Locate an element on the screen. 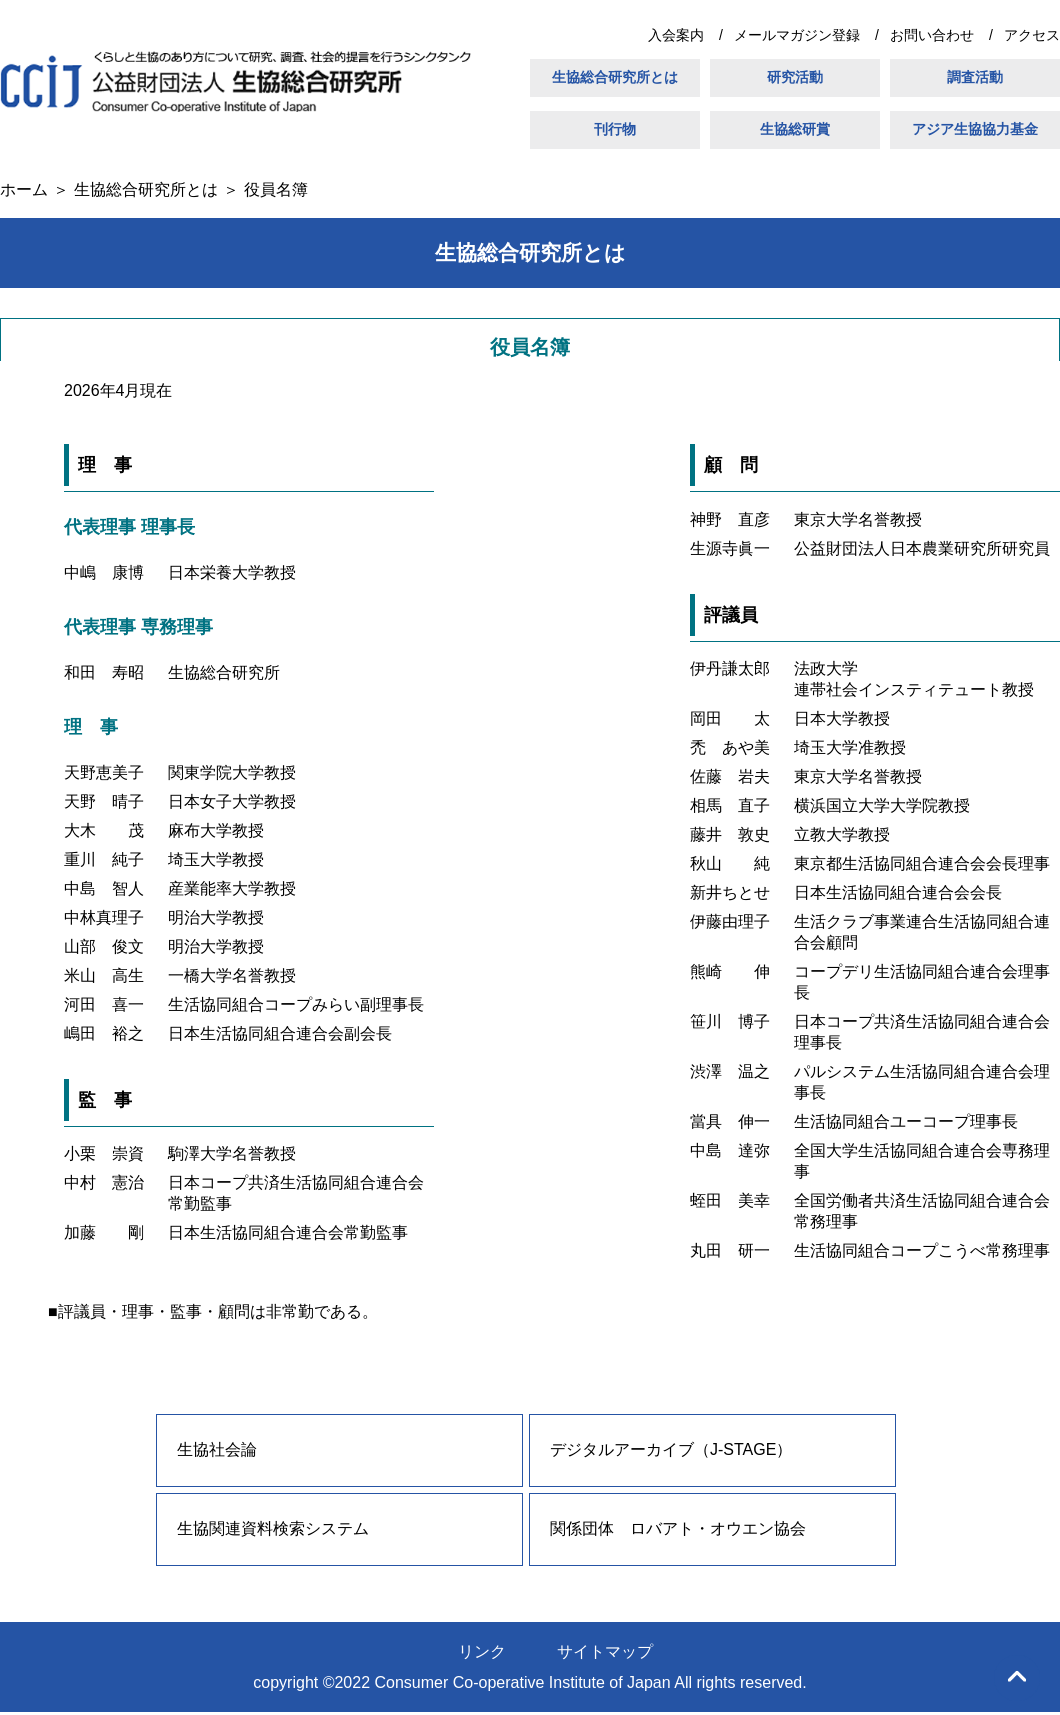 The image size is (1060, 1715). 生協総研賞 is located at coordinates (795, 129).